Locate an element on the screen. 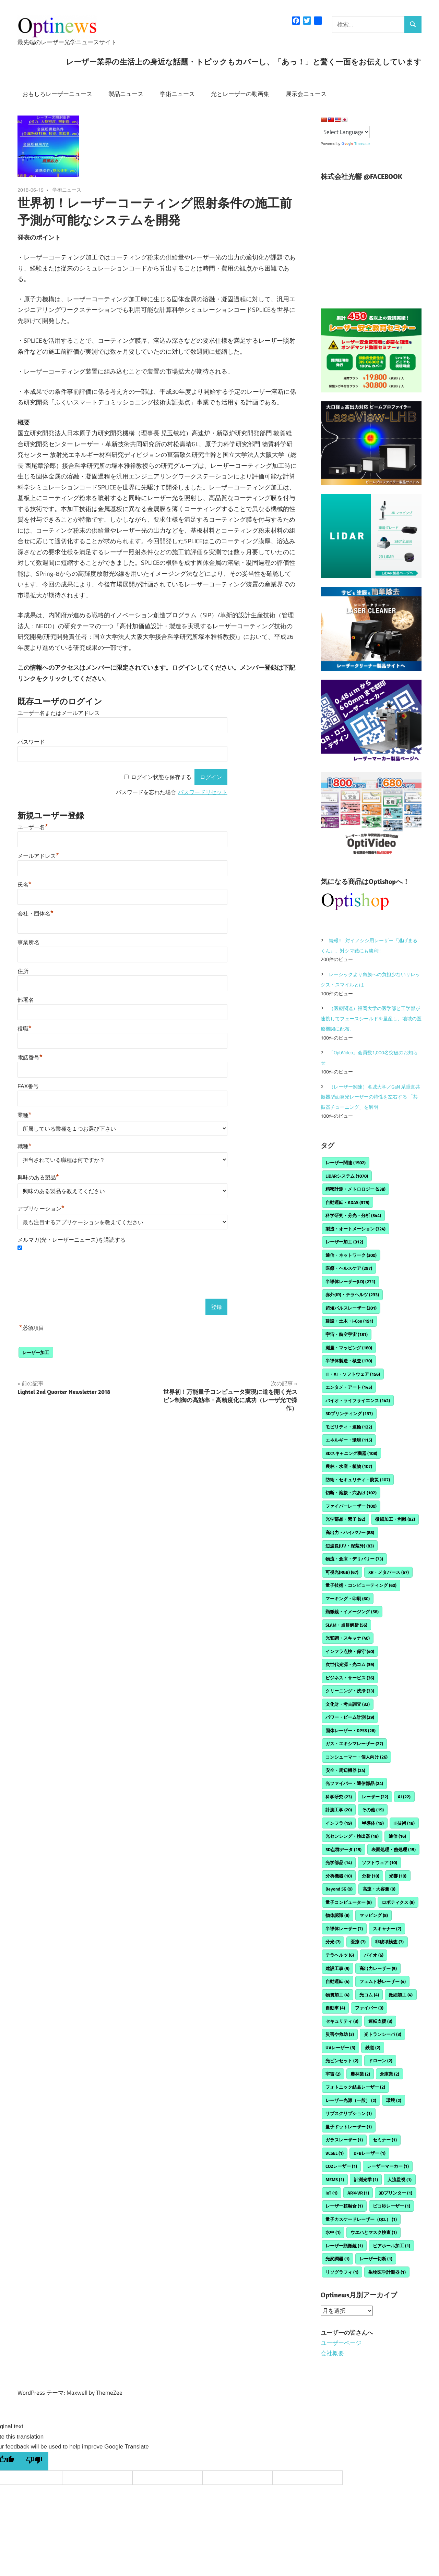 The height and width of the screenshot is (2576, 439). 自動運転・ADAS [自動運転・ADAS (375個の項目)] is located at coordinates (347, 1202).